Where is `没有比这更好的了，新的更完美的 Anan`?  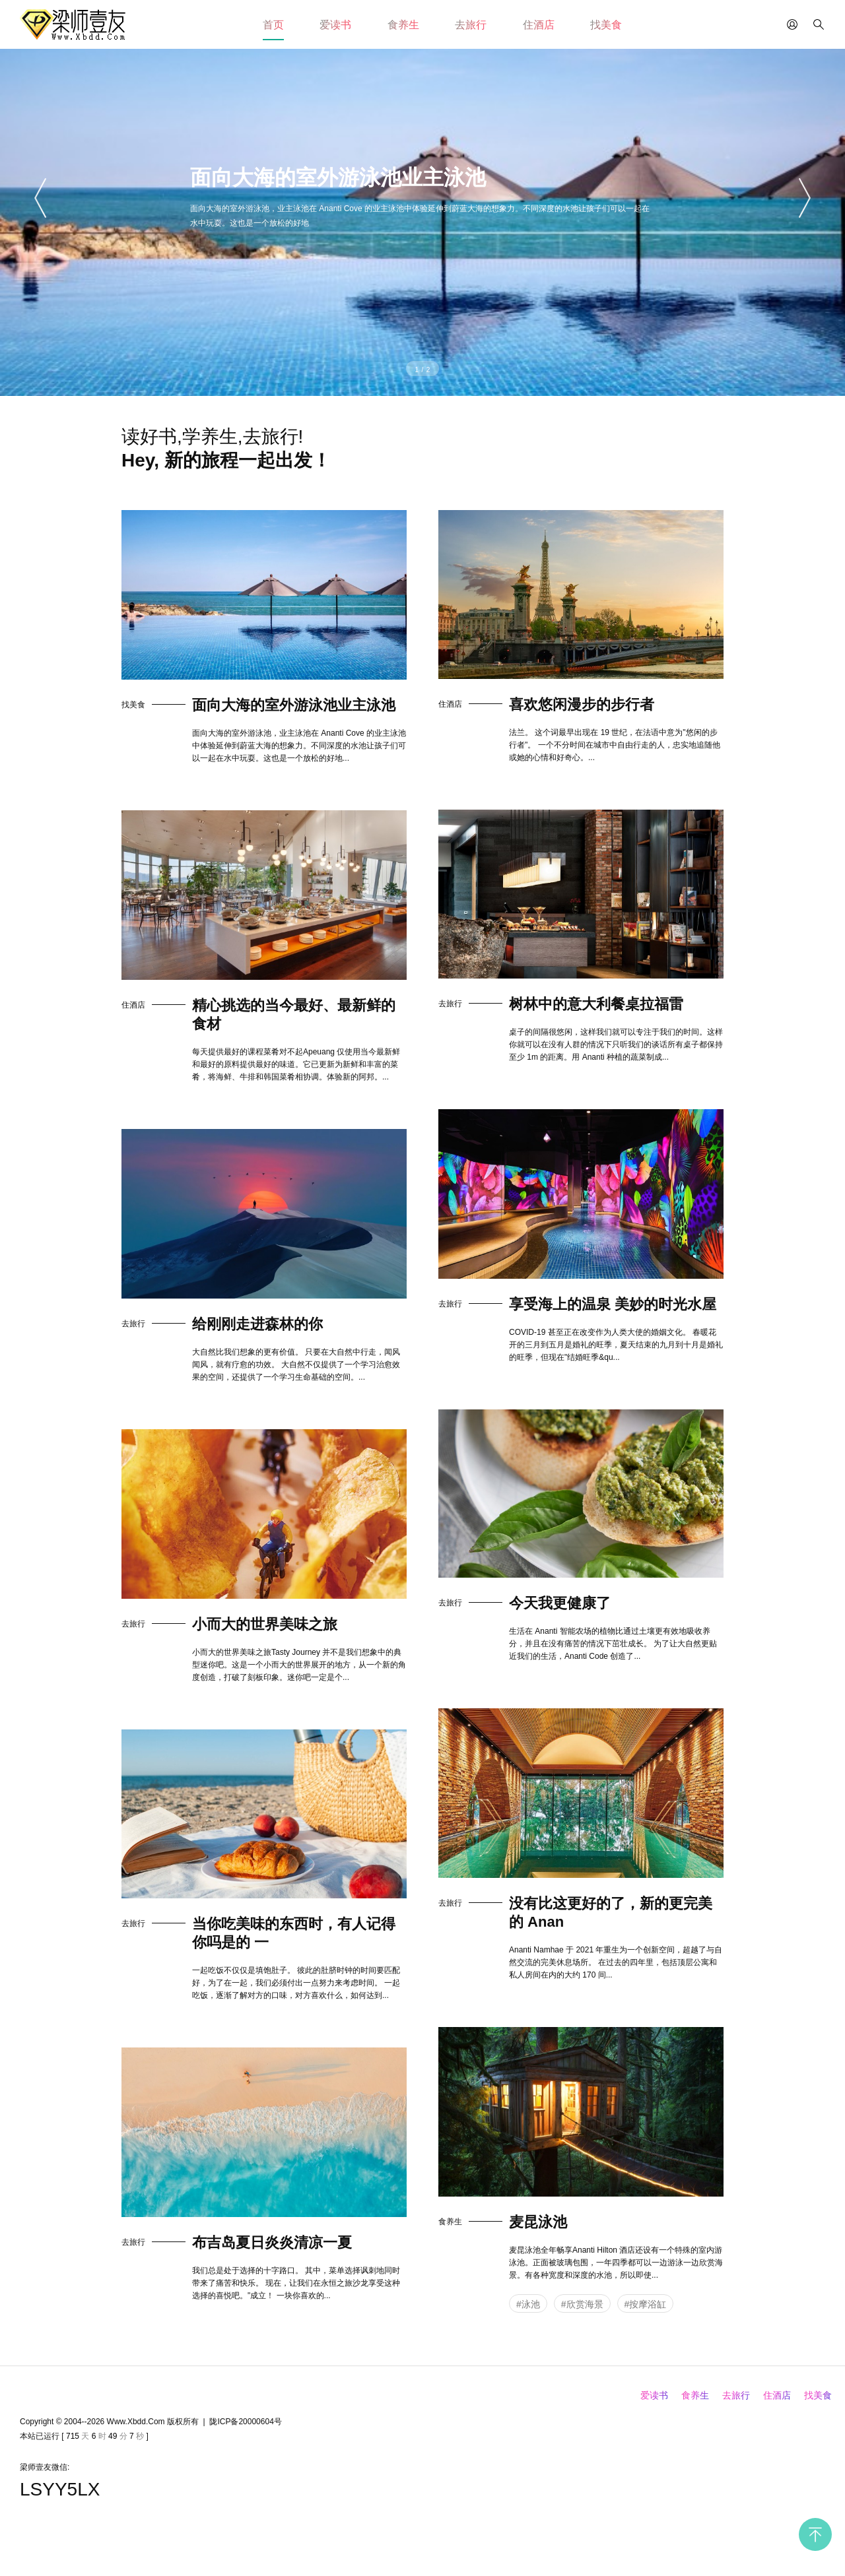 没有比这更好的了，新的更完美的 Anan is located at coordinates (610, 1912).